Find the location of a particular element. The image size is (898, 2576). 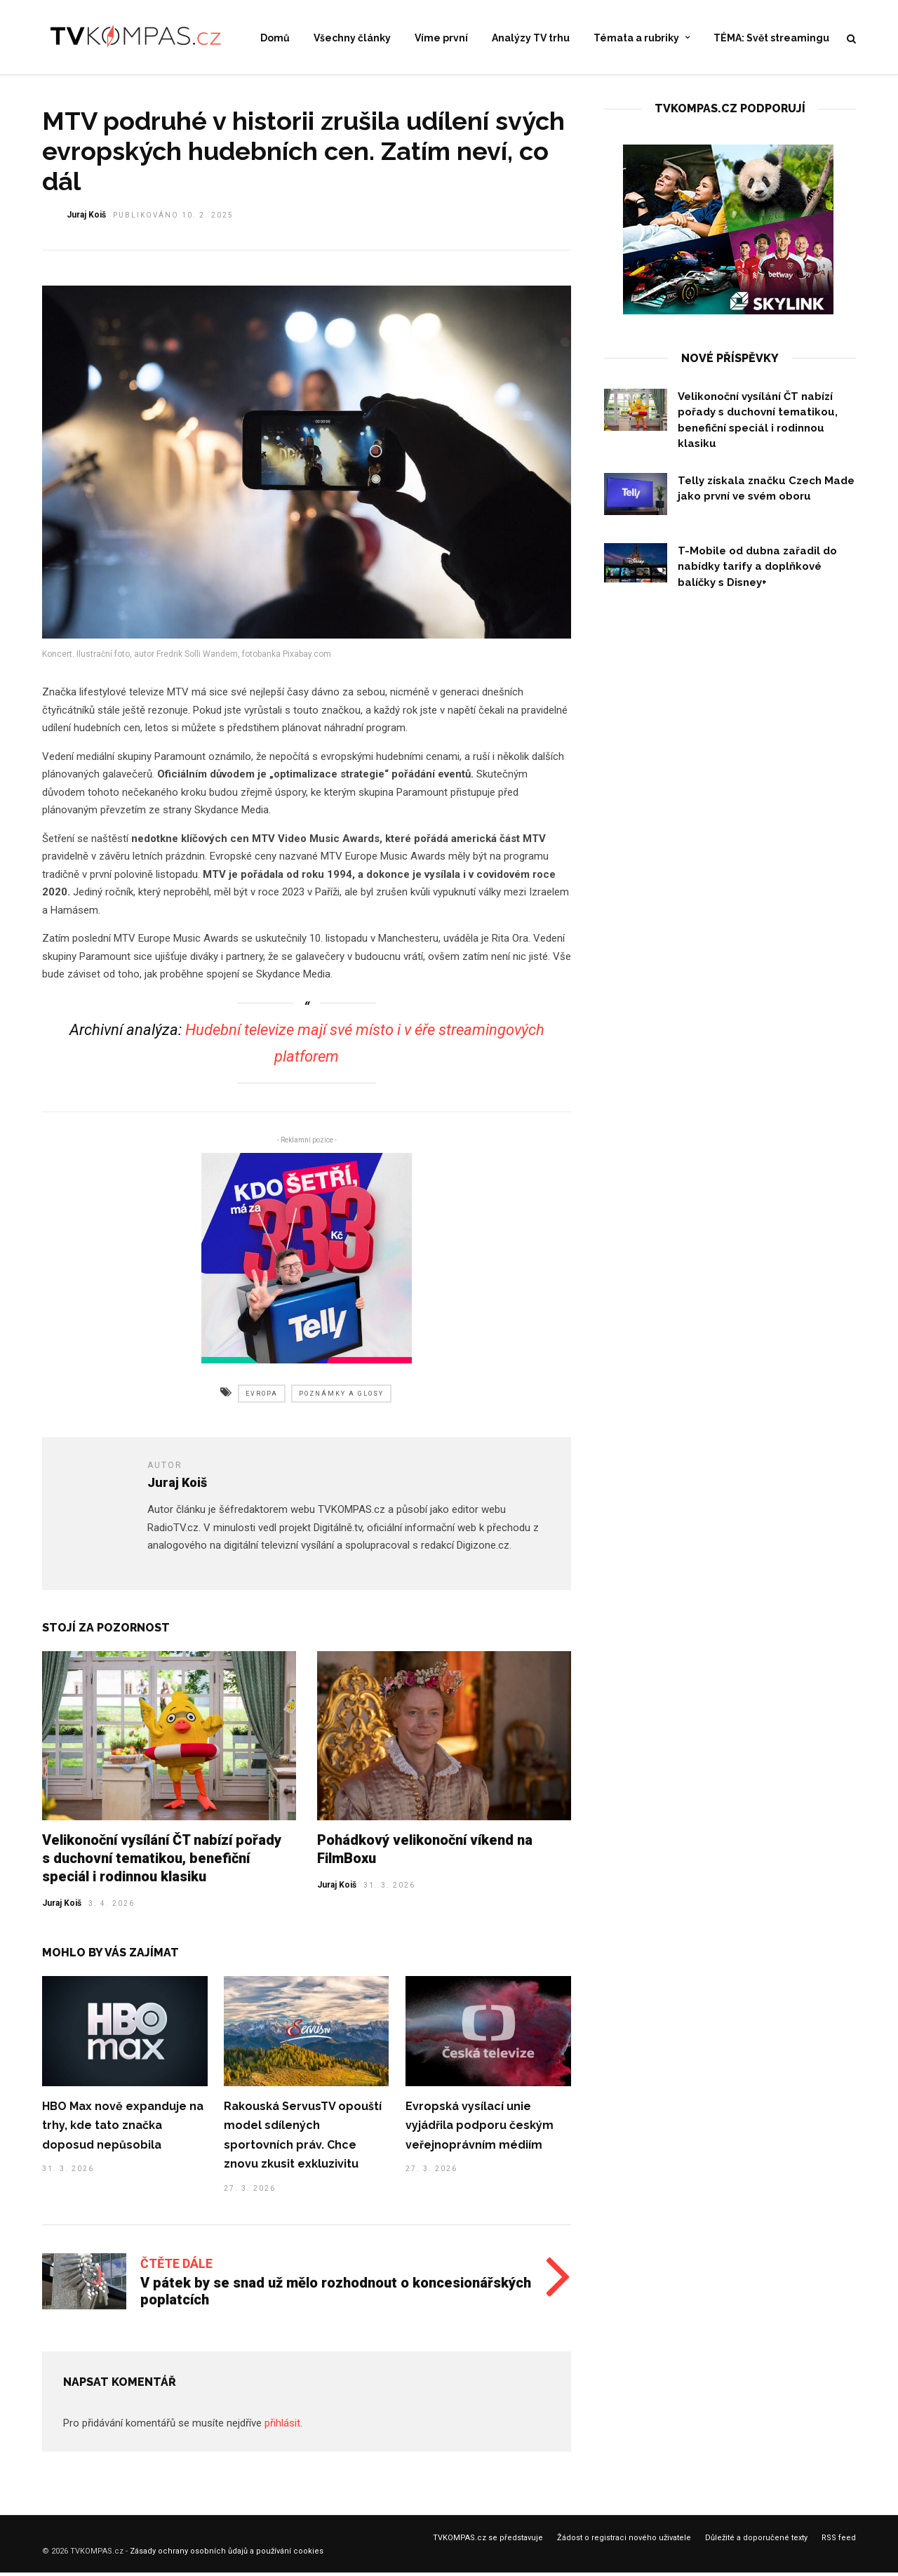

TÉMA: Svět streamingu is located at coordinates (771, 38).